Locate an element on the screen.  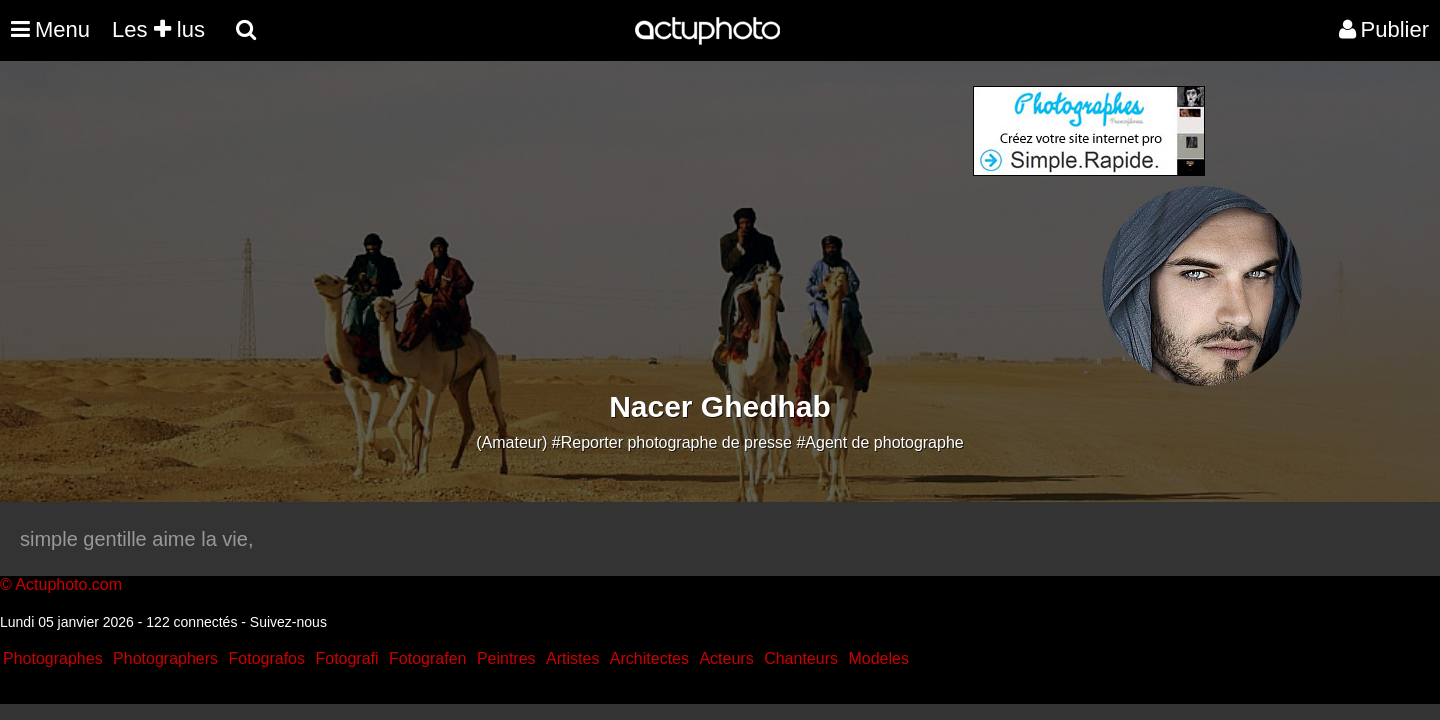
Acteurs is located at coordinates (726, 658).